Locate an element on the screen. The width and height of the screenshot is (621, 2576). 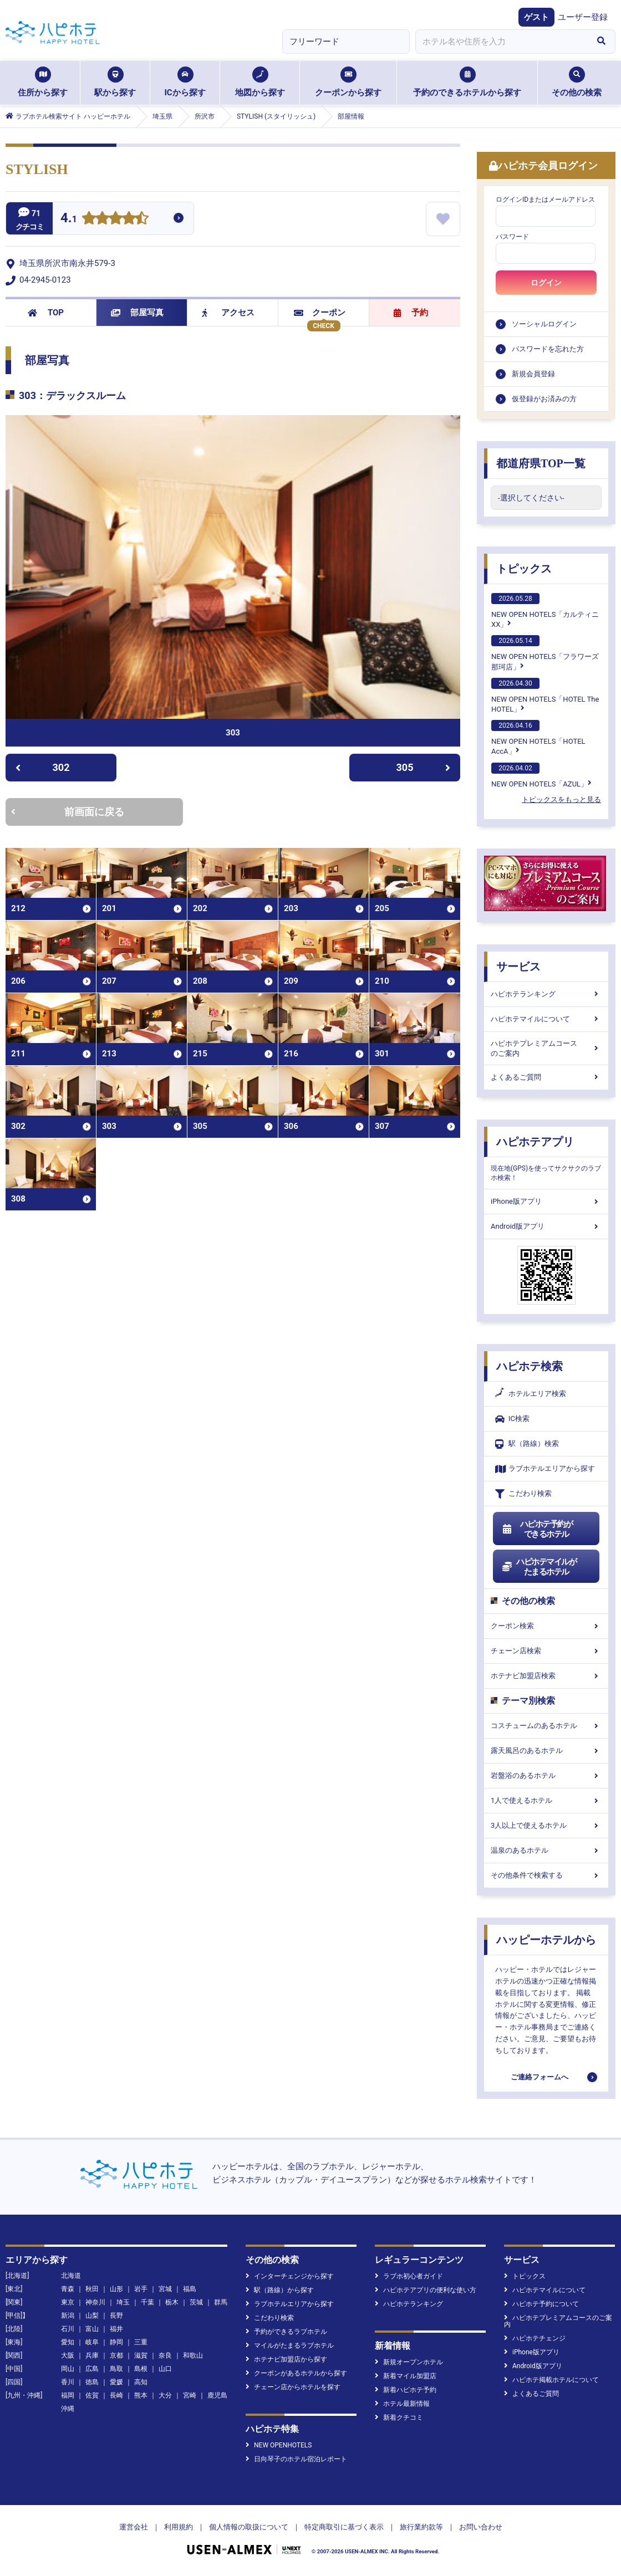
新規オープンホテル is located at coordinates (409, 2362).